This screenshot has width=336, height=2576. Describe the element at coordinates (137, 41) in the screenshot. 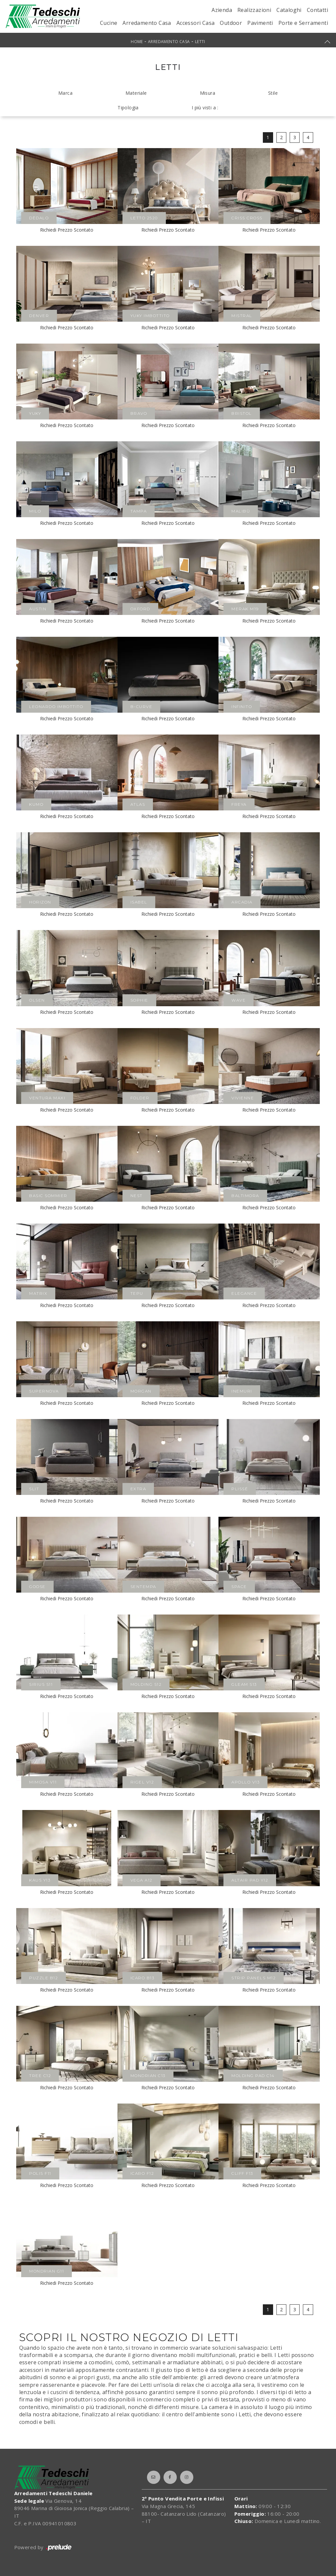

I see `Home` at that location.